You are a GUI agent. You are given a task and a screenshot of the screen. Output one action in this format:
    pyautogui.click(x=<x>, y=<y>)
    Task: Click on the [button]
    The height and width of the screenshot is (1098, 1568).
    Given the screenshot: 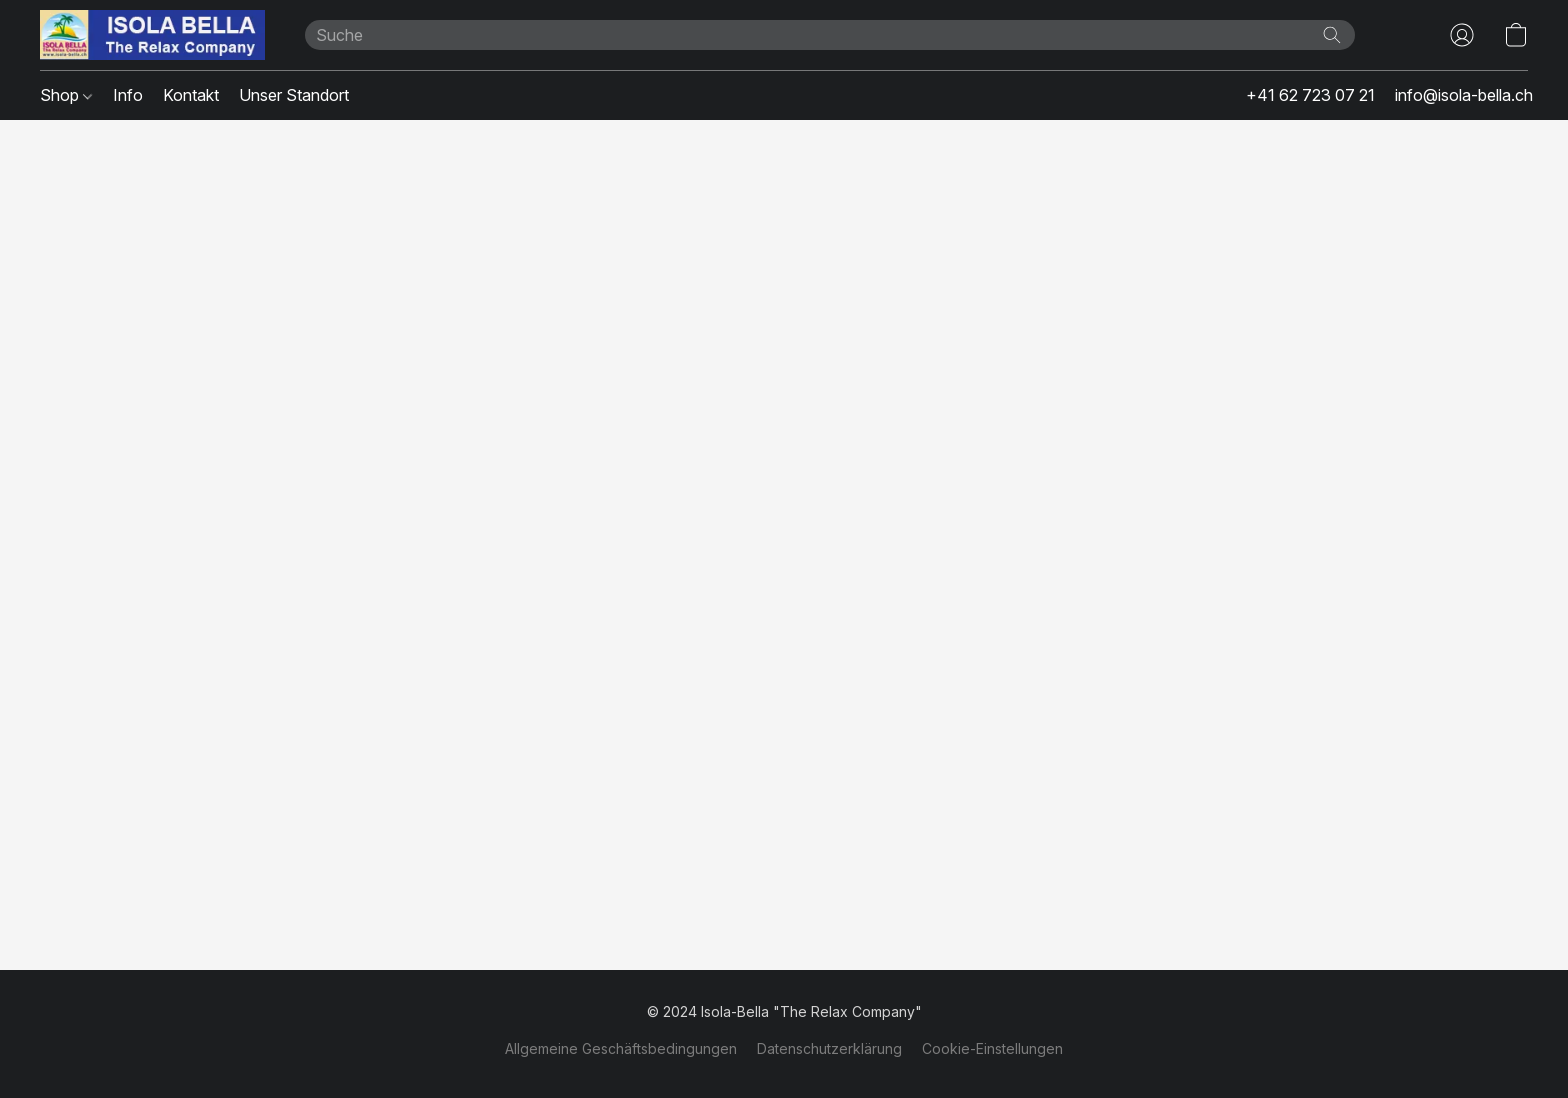 What is the action you would take?
    pyautogui.click(x=152, y=35)
    